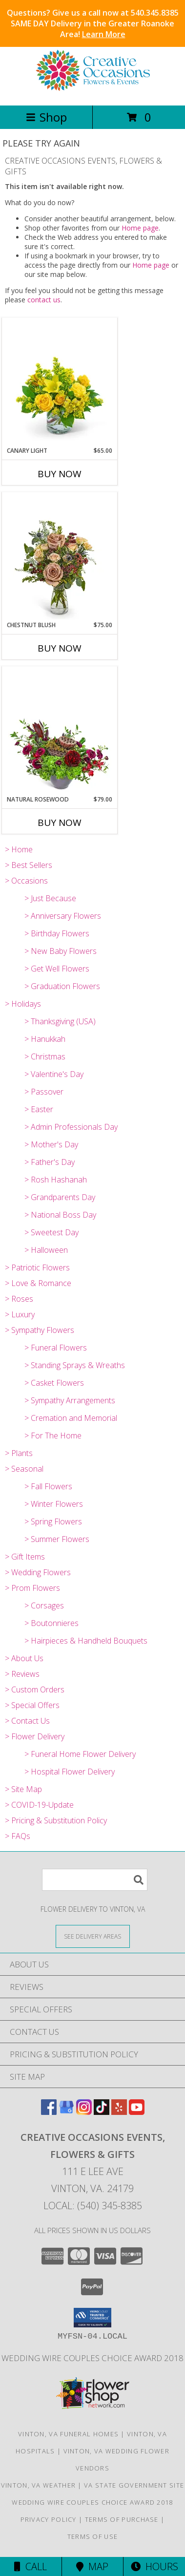  Describe the element at coordinates (26, 880) in the screenshot. I see `> Occasions` at that location.